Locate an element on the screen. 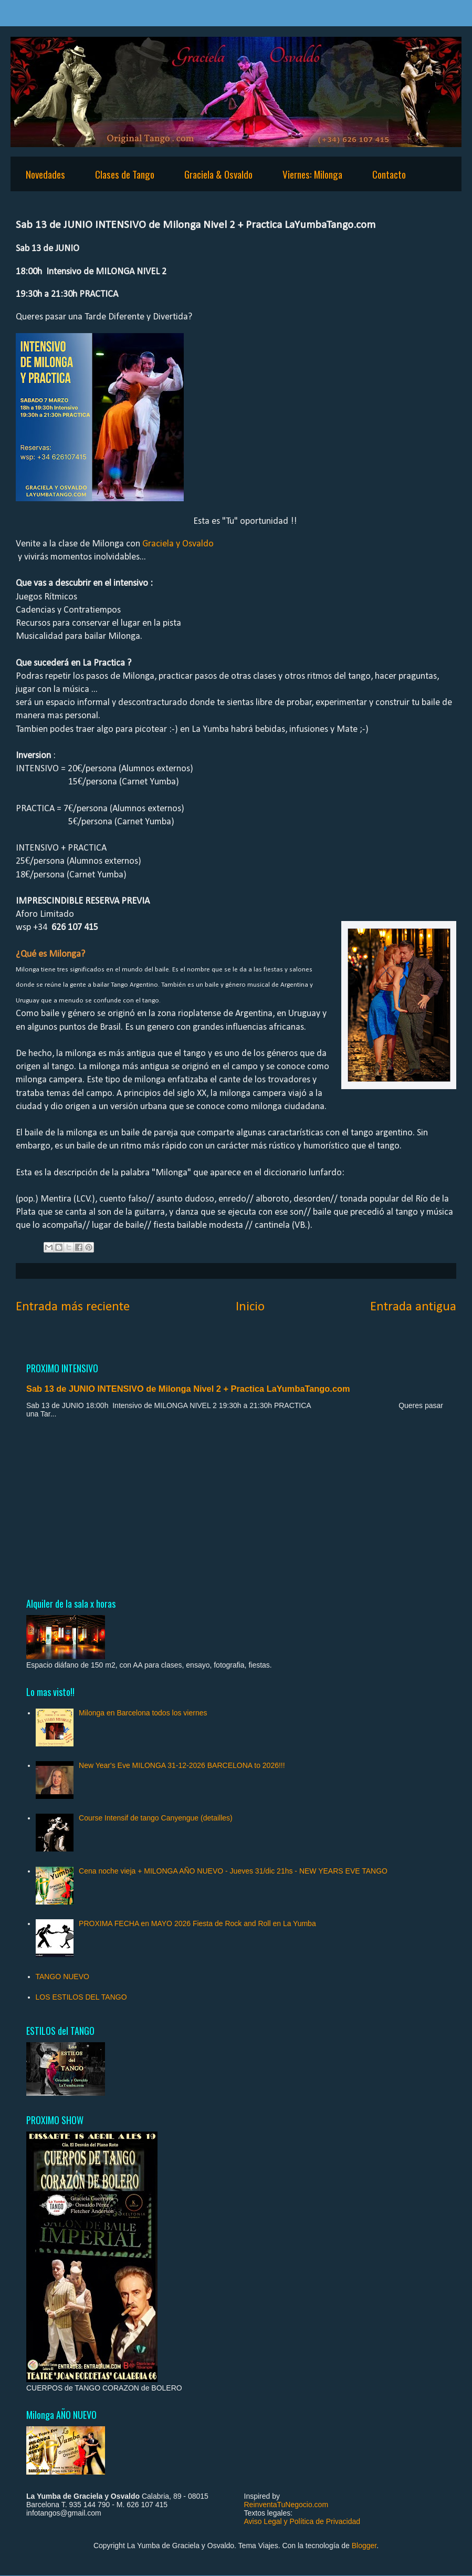  Blogger is located at coordinates (364, 2545).